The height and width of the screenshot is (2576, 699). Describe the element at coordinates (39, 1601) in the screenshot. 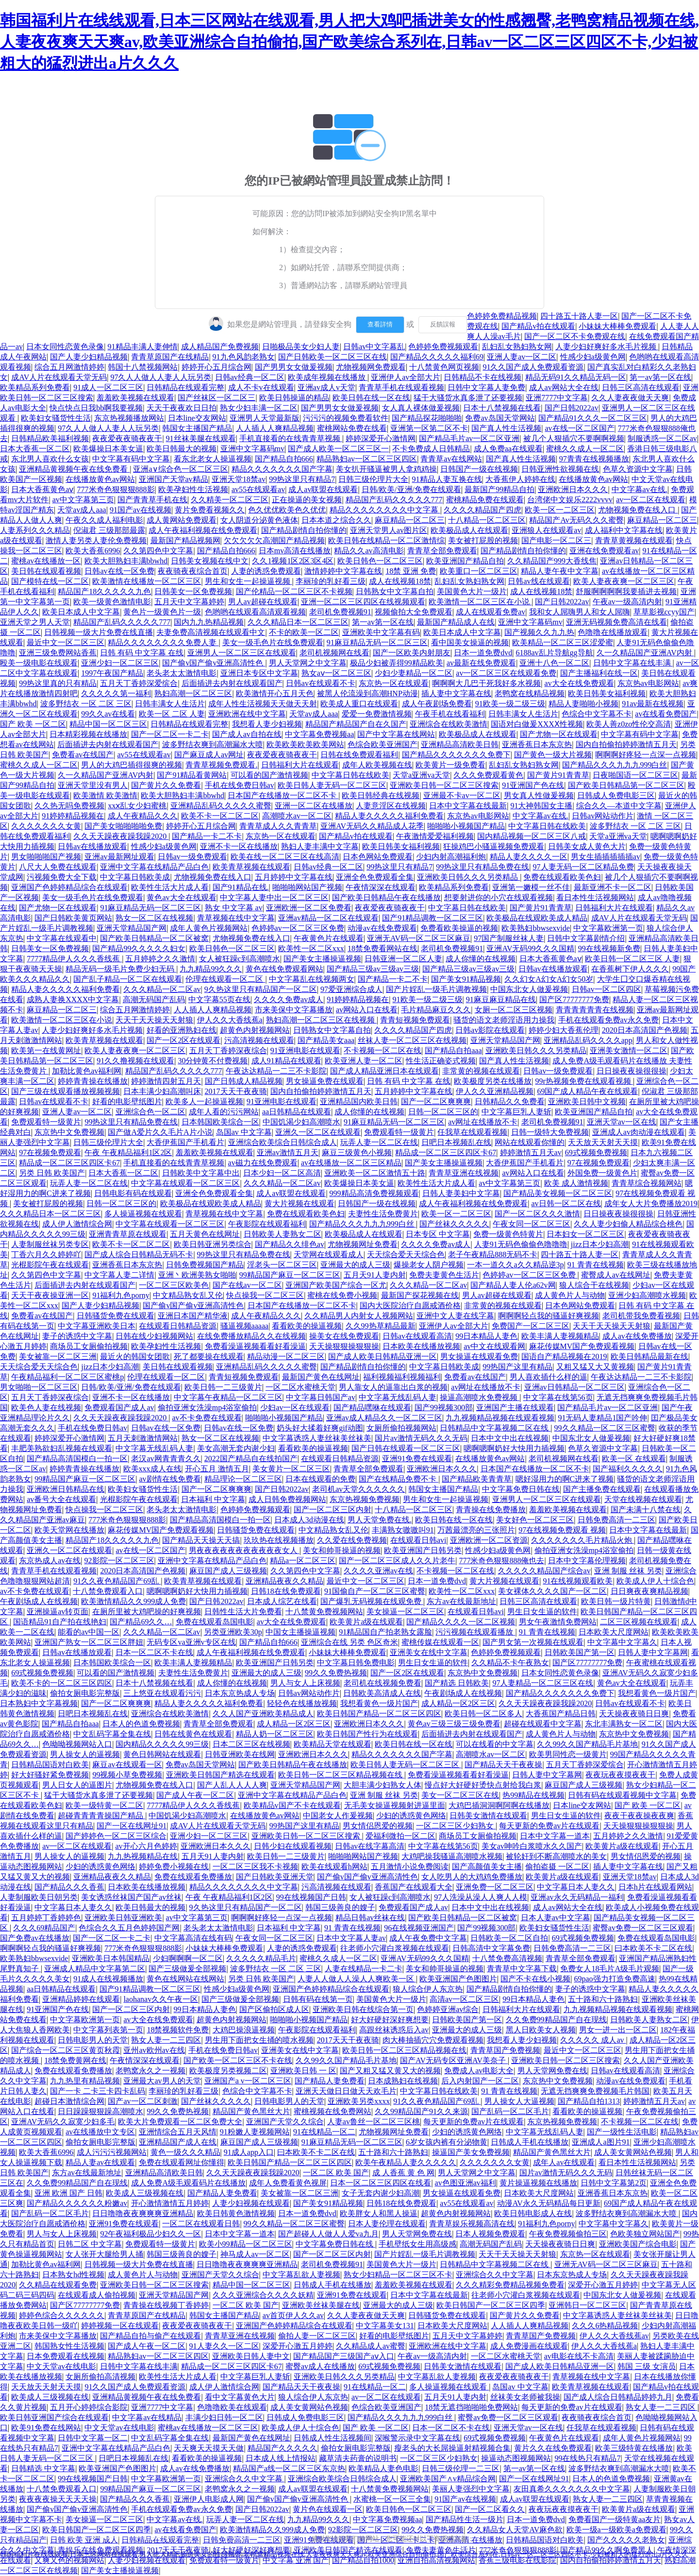

I see `午夜剧场成人在线视频` at that location.